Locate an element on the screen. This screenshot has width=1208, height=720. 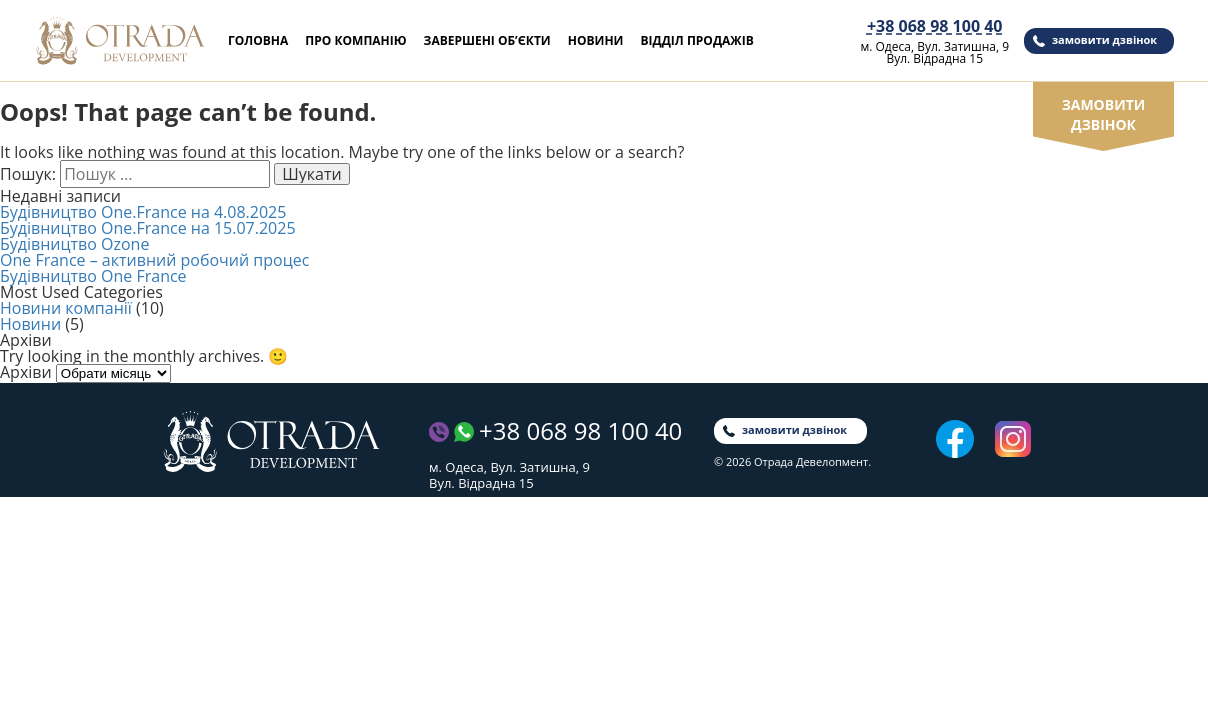
Будівництво Ozone is located at coordinates (74, 244).